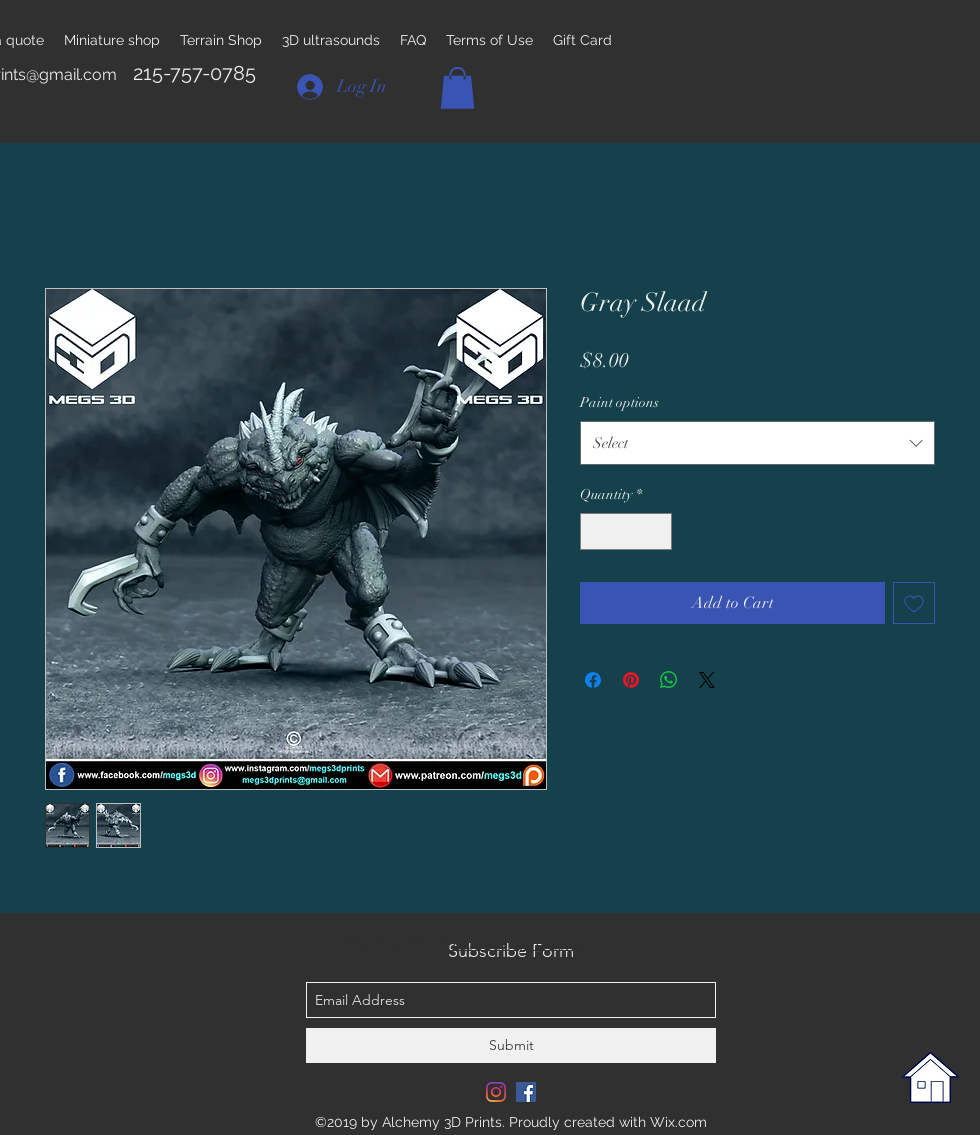 Image resolution: width=980 pixels, height=1135 pixels. I want to click on [Share on X], so click(707, 680).